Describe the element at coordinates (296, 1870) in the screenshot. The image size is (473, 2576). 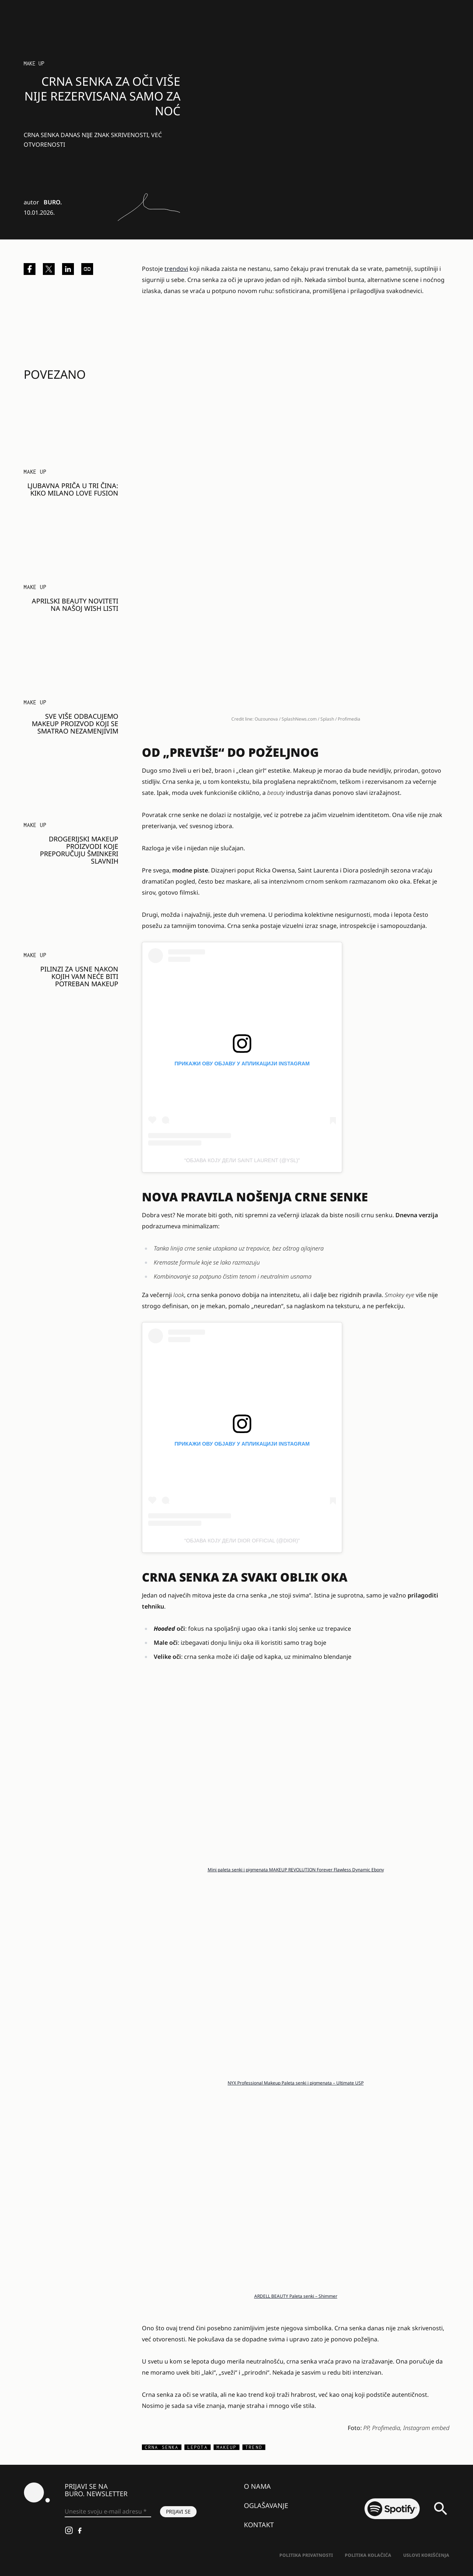
I see `Mini paleta senki i pigmenata MAKEUP REVOLUTION Forever Flawless Dynamic Ebony` at that location.